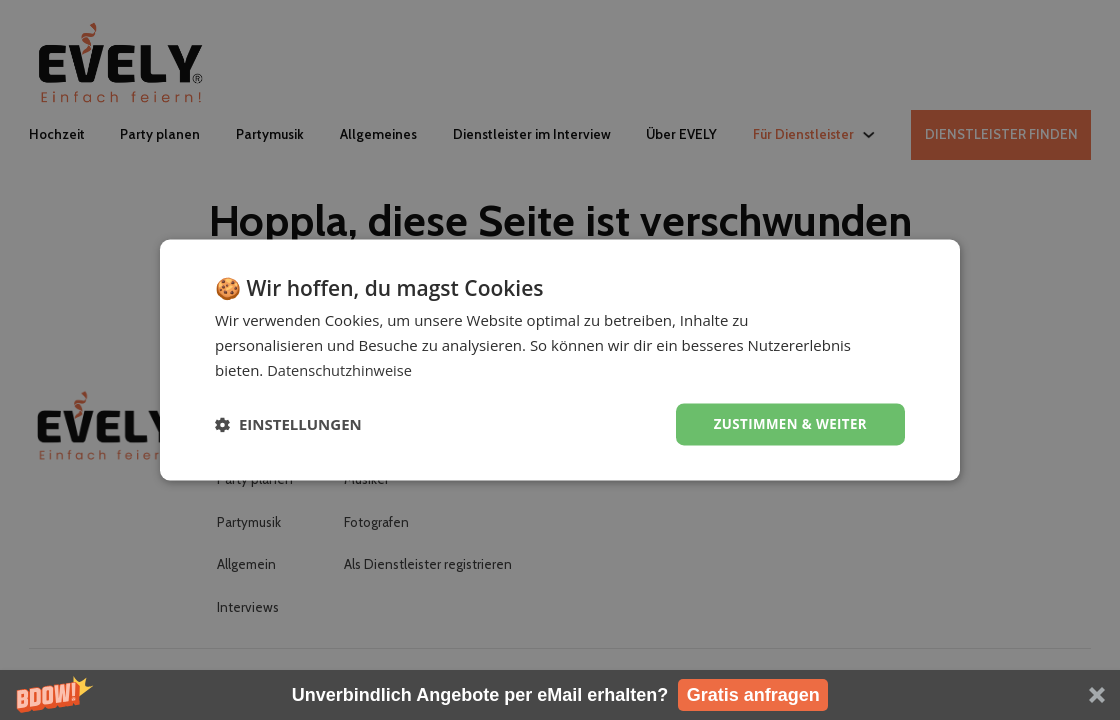 This screenshot has width=1120, height=720. What do you see at coordinates (786, 423) in the screenshot?
I see `Zustimmen & weiter [button]` at bounding box center [786, 423].